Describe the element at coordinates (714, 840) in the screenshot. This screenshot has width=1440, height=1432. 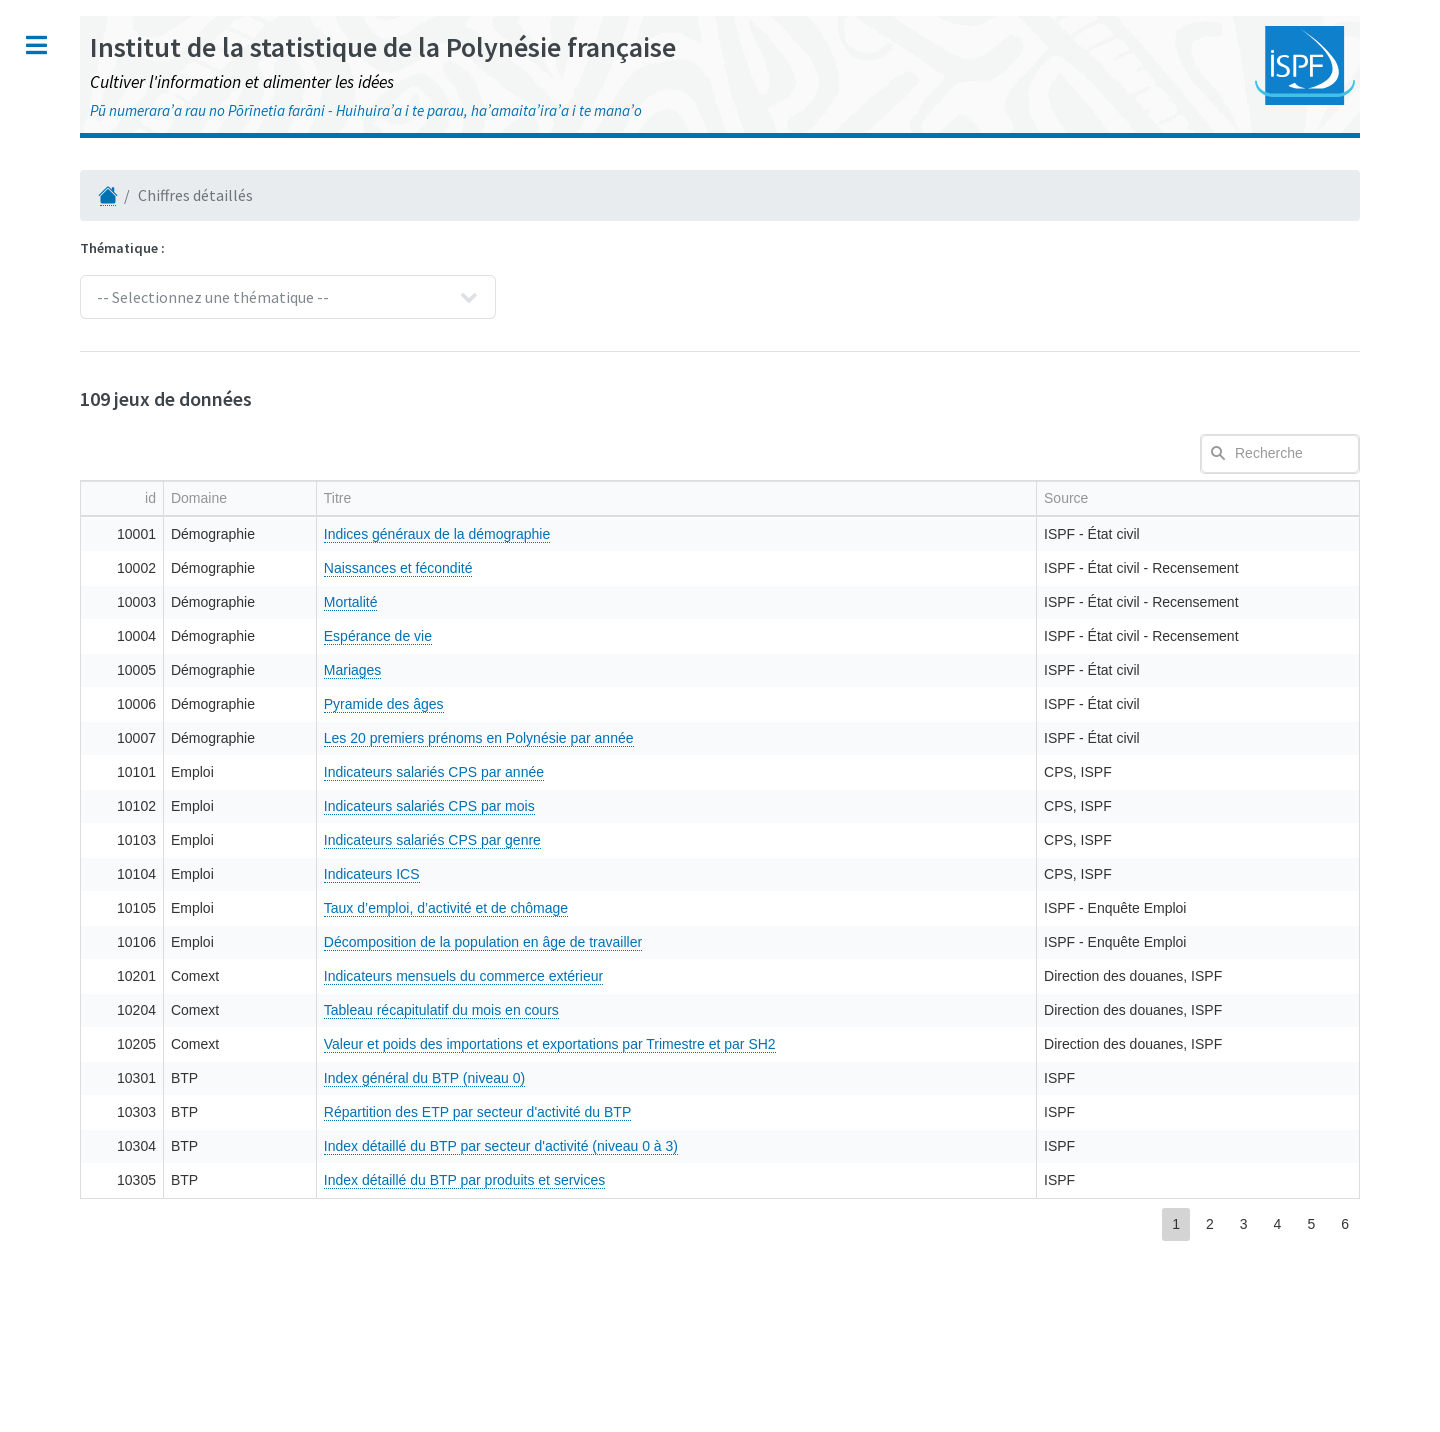
I see `Indicateurs salariés CPS par genre` at that location.